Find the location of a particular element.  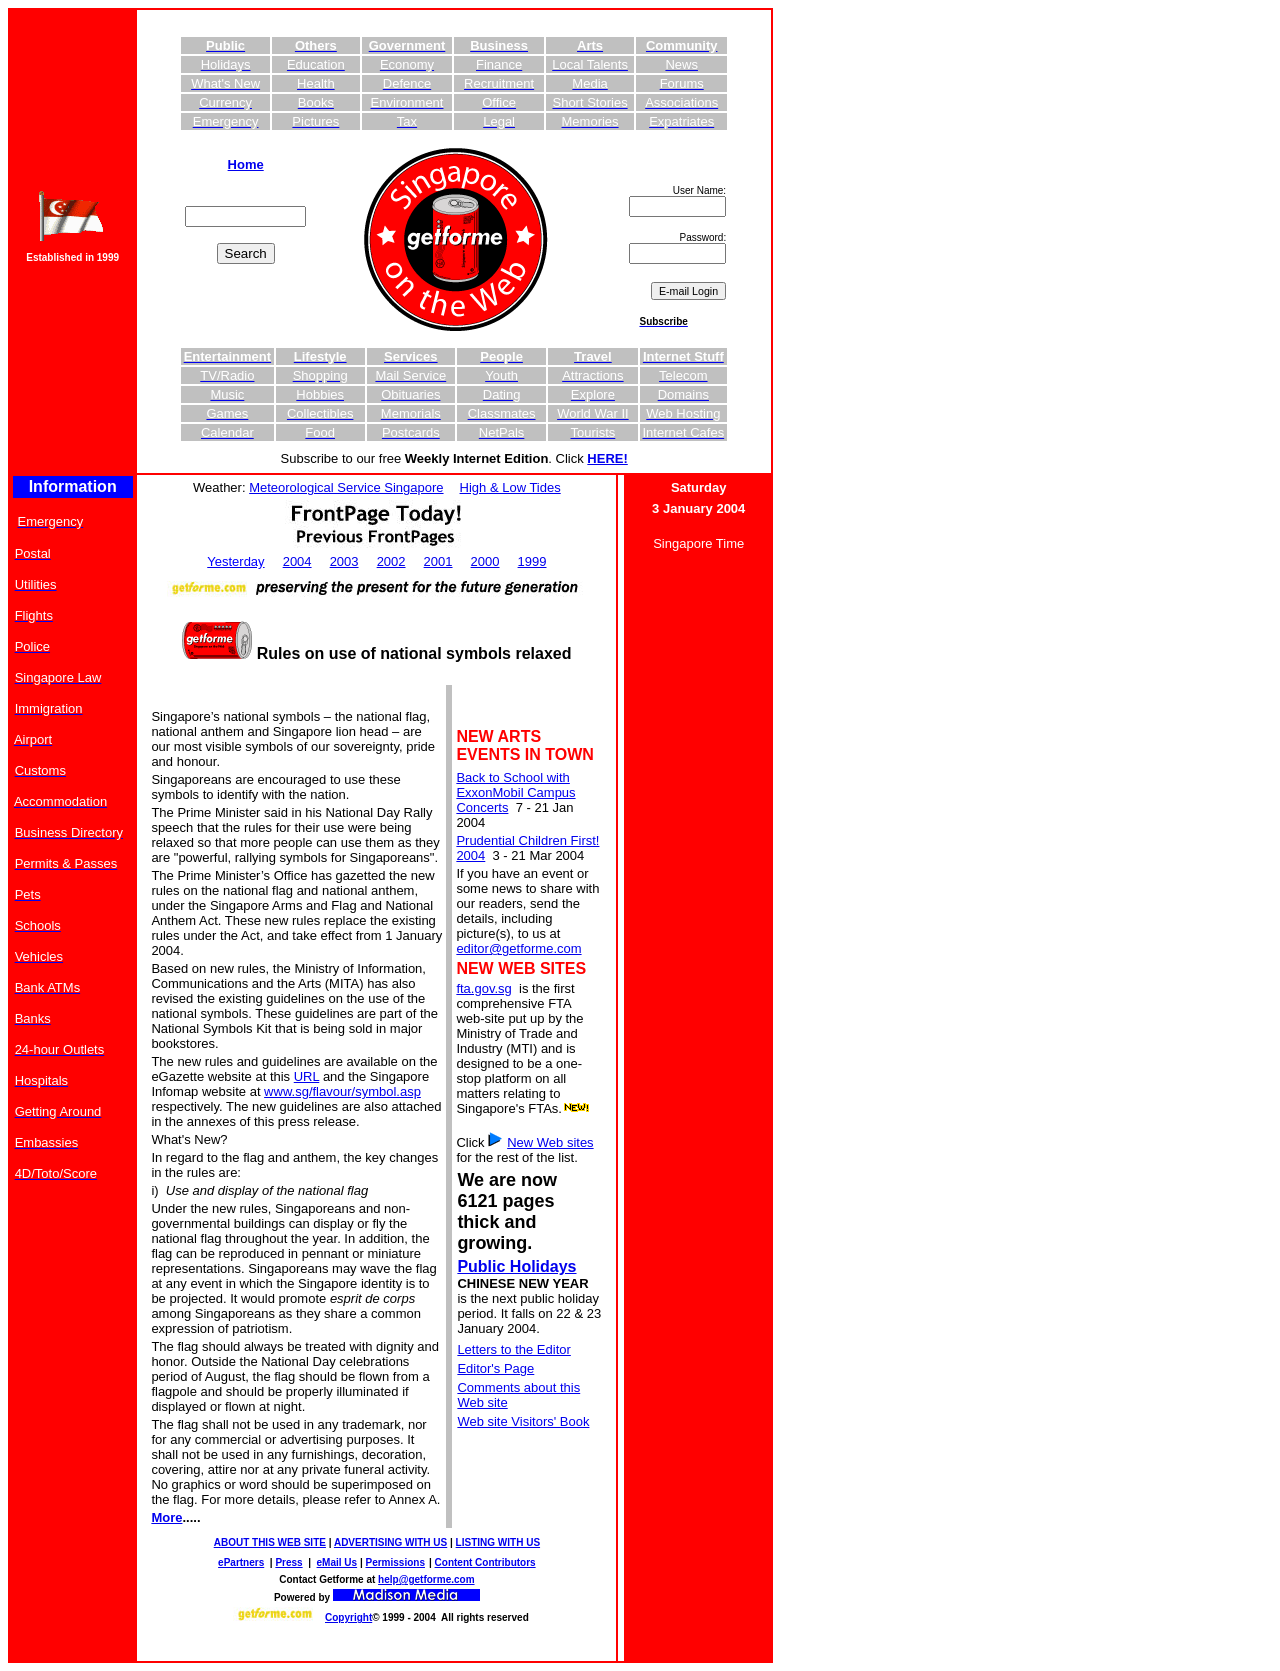

2003 is located at coordinates (344, 561).